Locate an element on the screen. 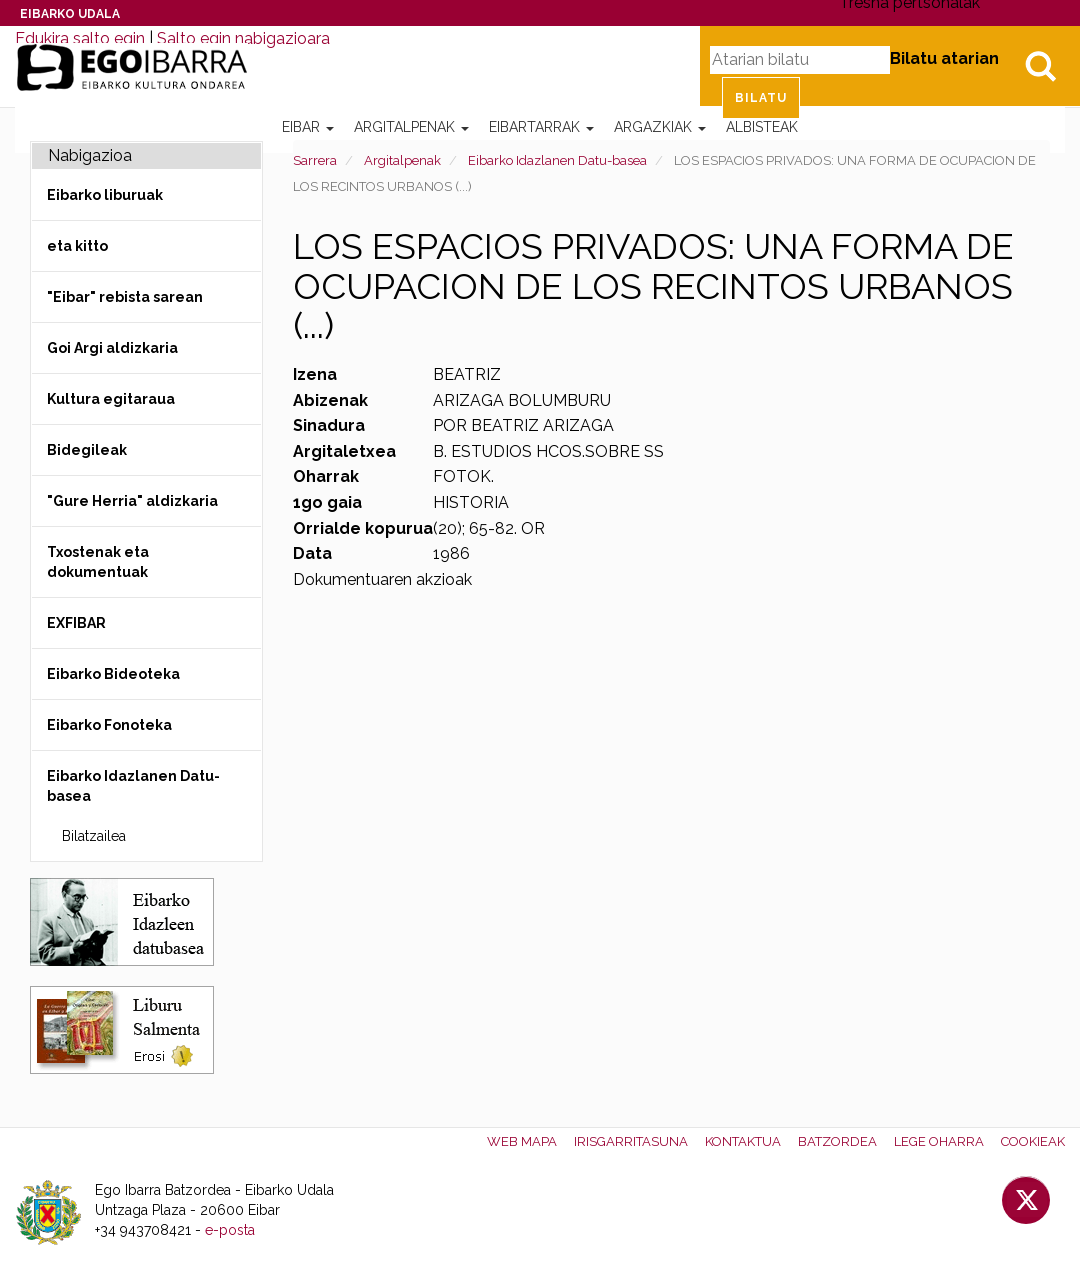  Eibarko Udala is located at coordinates (70, 14).